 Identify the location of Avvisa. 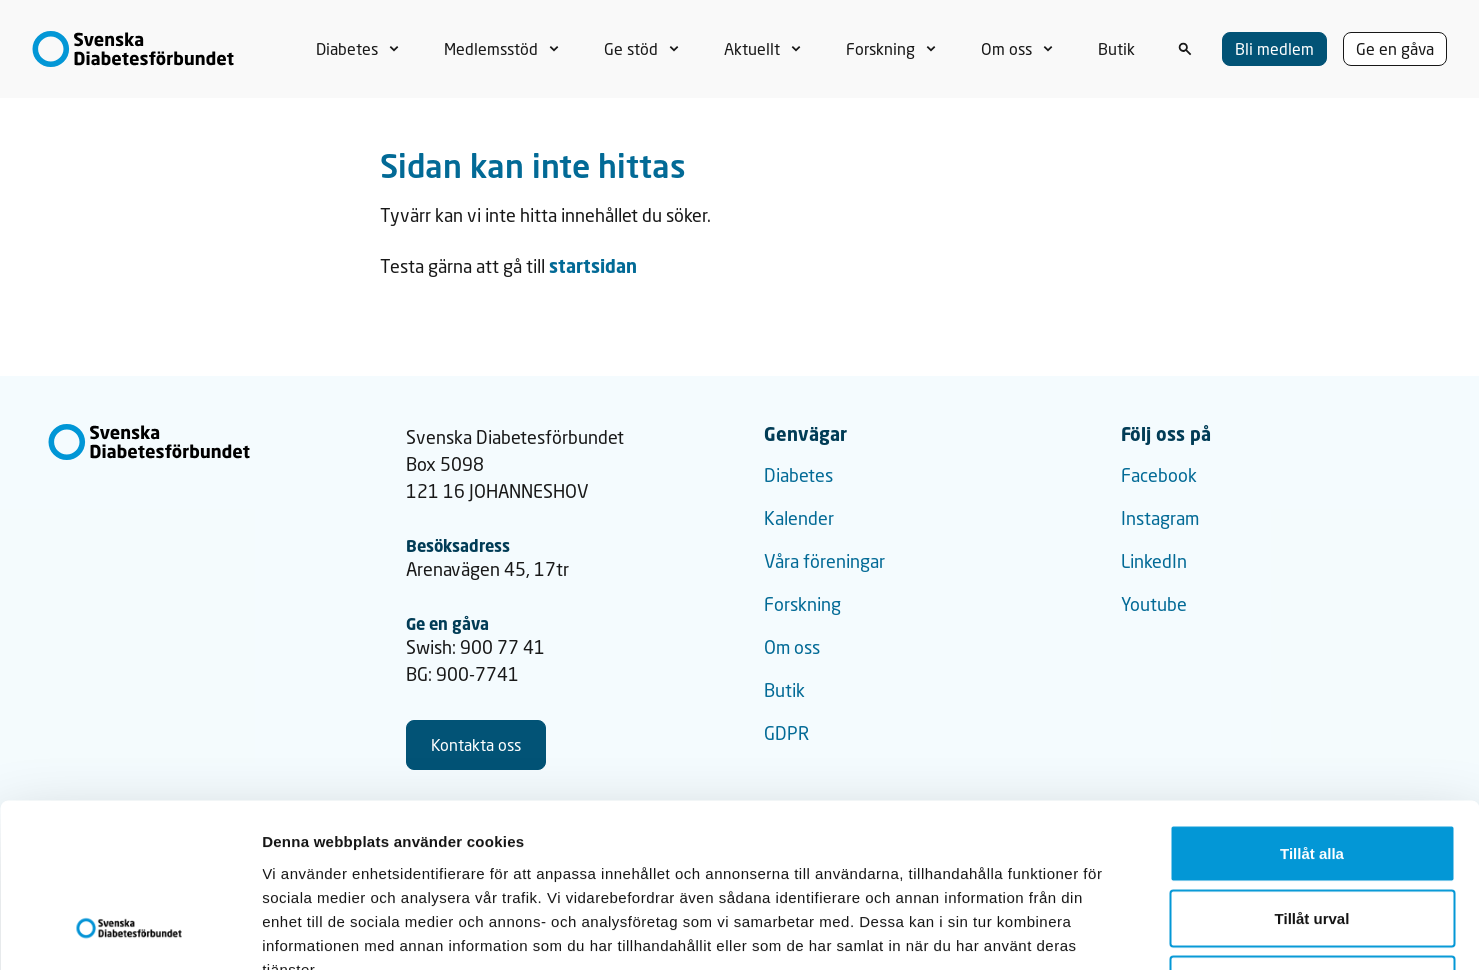
(1312, 838).